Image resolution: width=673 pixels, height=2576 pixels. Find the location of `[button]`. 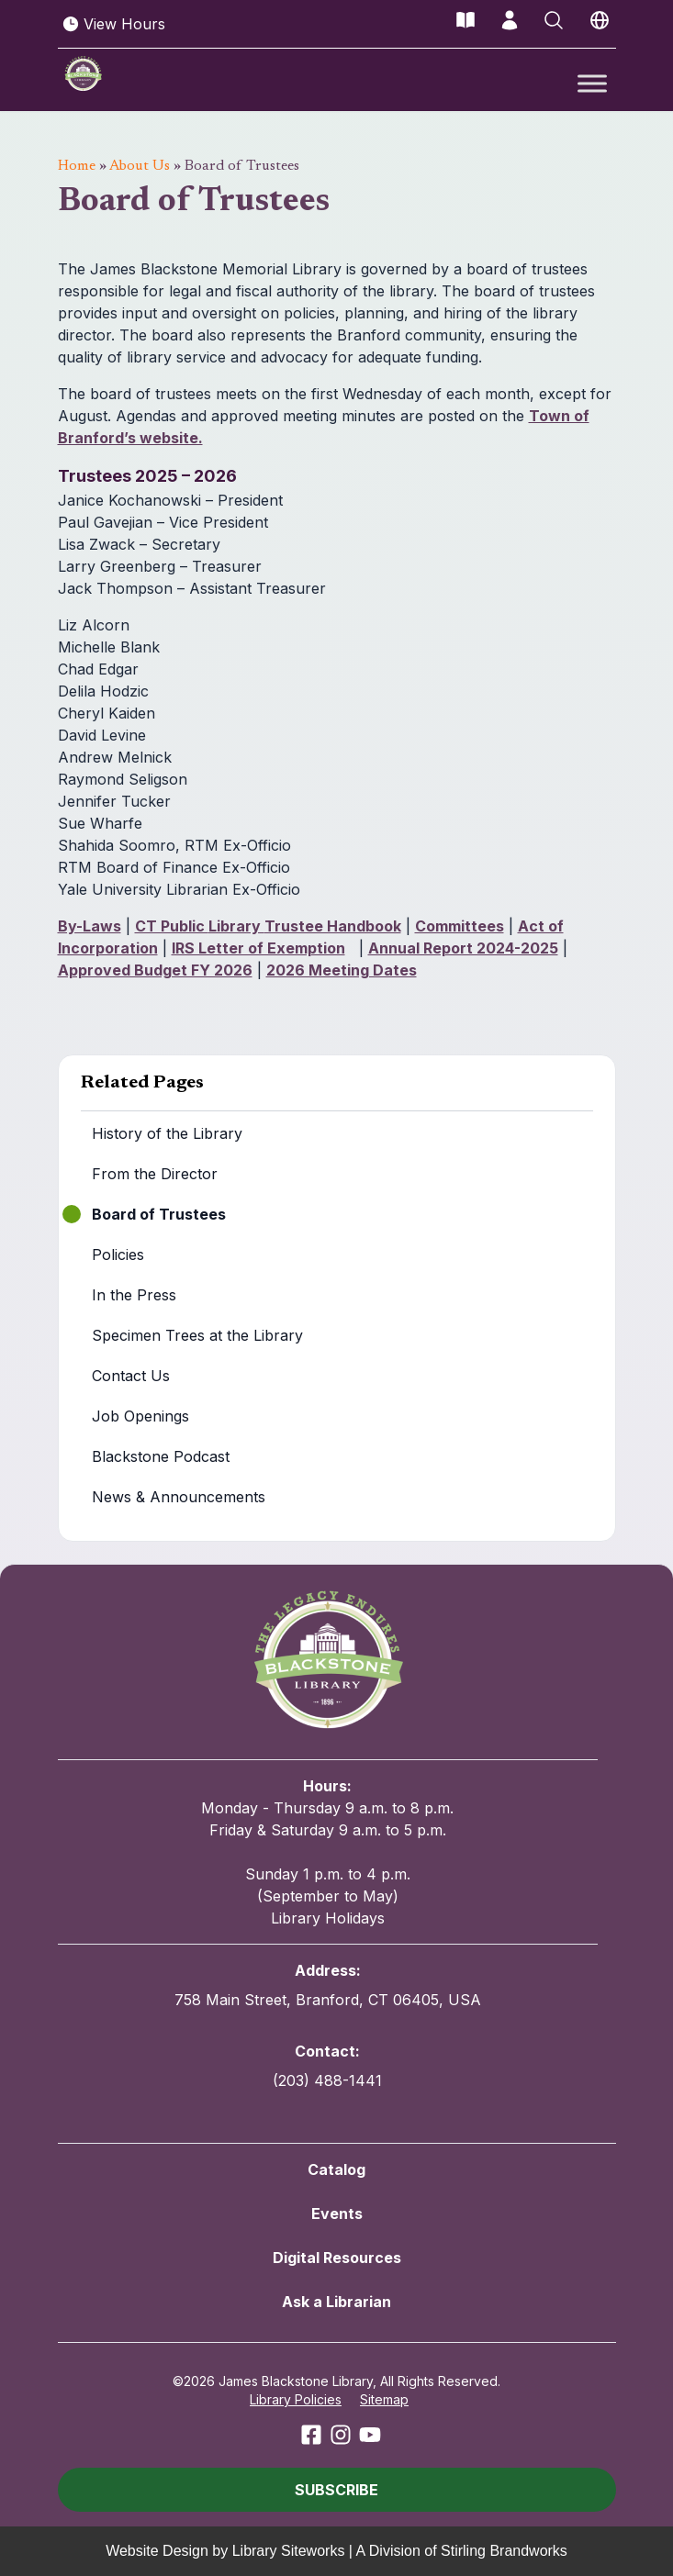

[button] is located at coordinates (337, 2490).